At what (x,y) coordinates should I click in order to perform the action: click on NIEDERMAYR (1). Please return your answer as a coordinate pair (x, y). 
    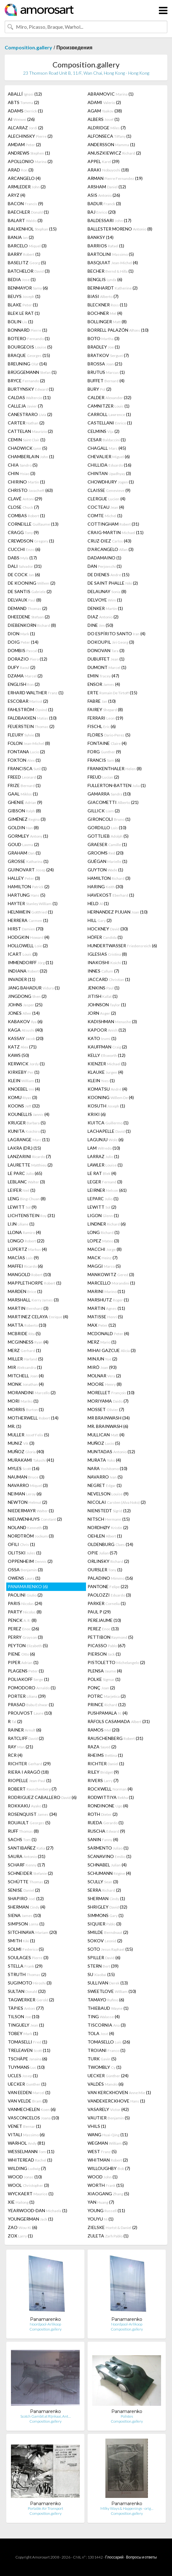
    Looking at the image, I should click on (31, 1510).